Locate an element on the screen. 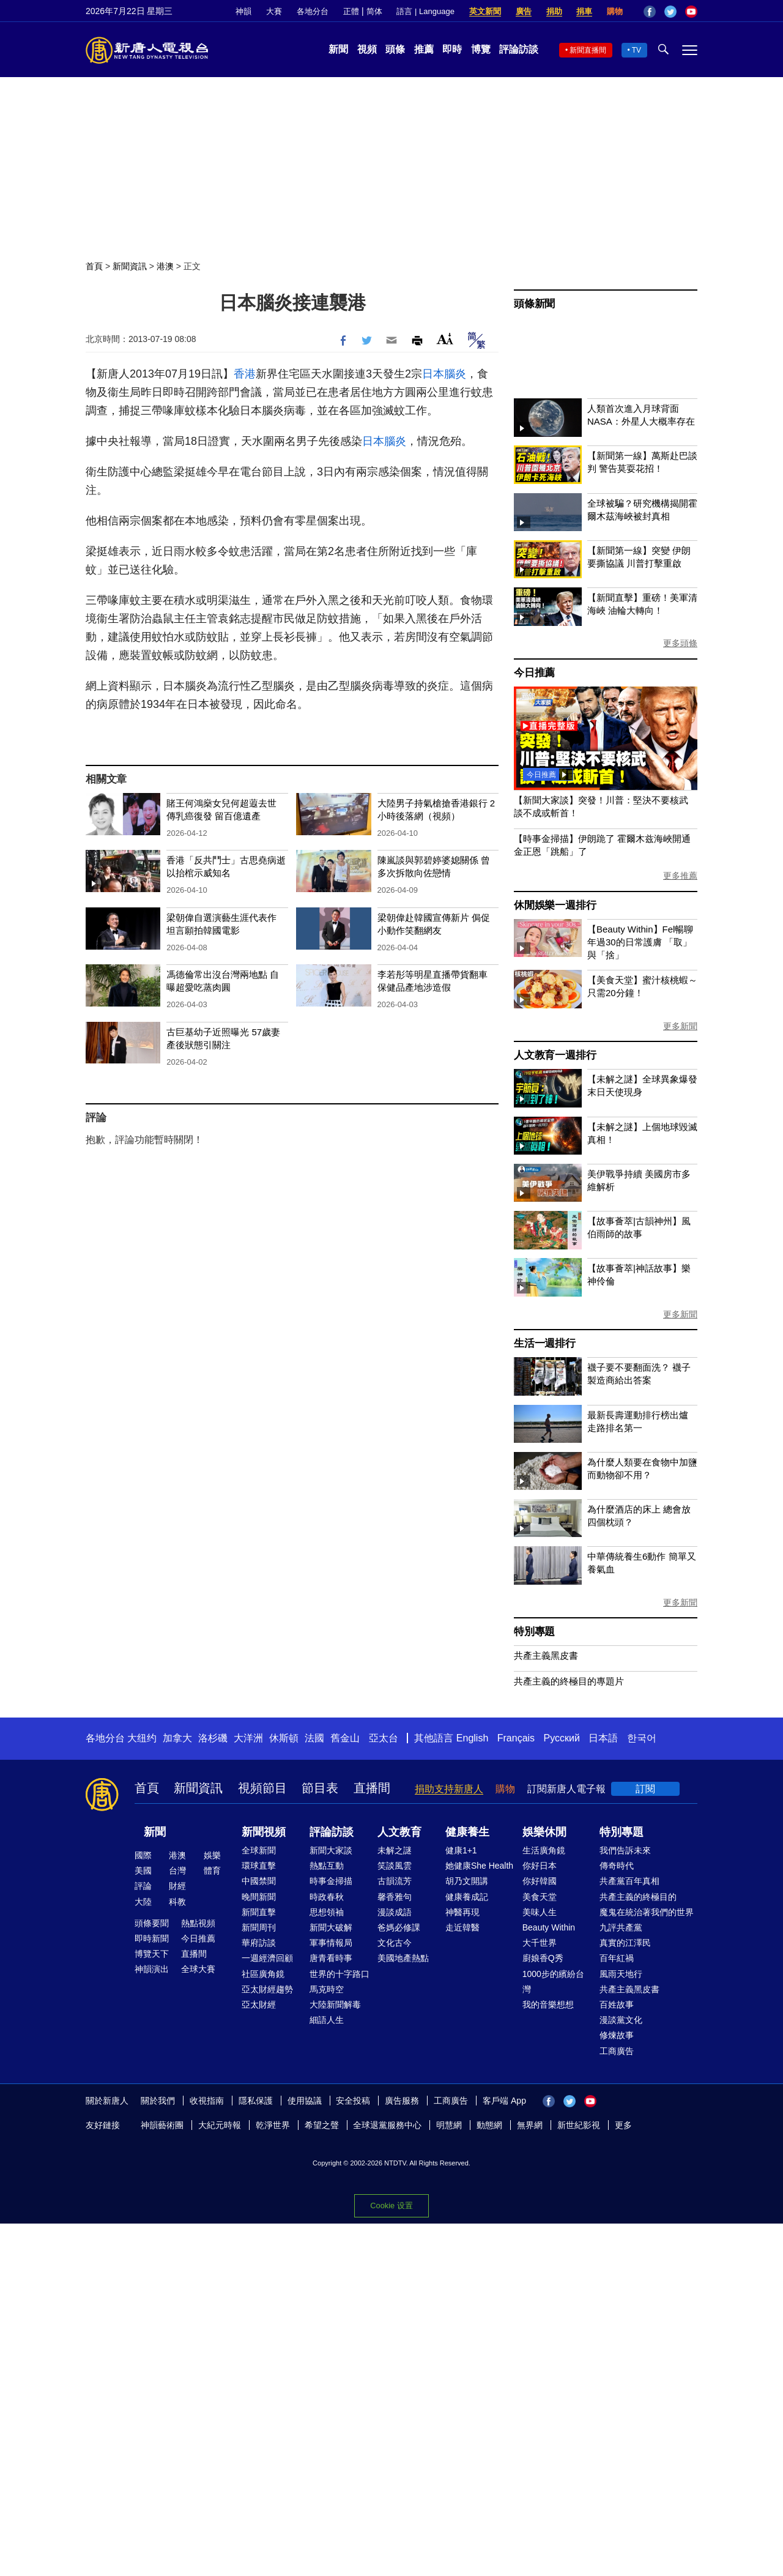  English is located at coordinates (472, 1738).